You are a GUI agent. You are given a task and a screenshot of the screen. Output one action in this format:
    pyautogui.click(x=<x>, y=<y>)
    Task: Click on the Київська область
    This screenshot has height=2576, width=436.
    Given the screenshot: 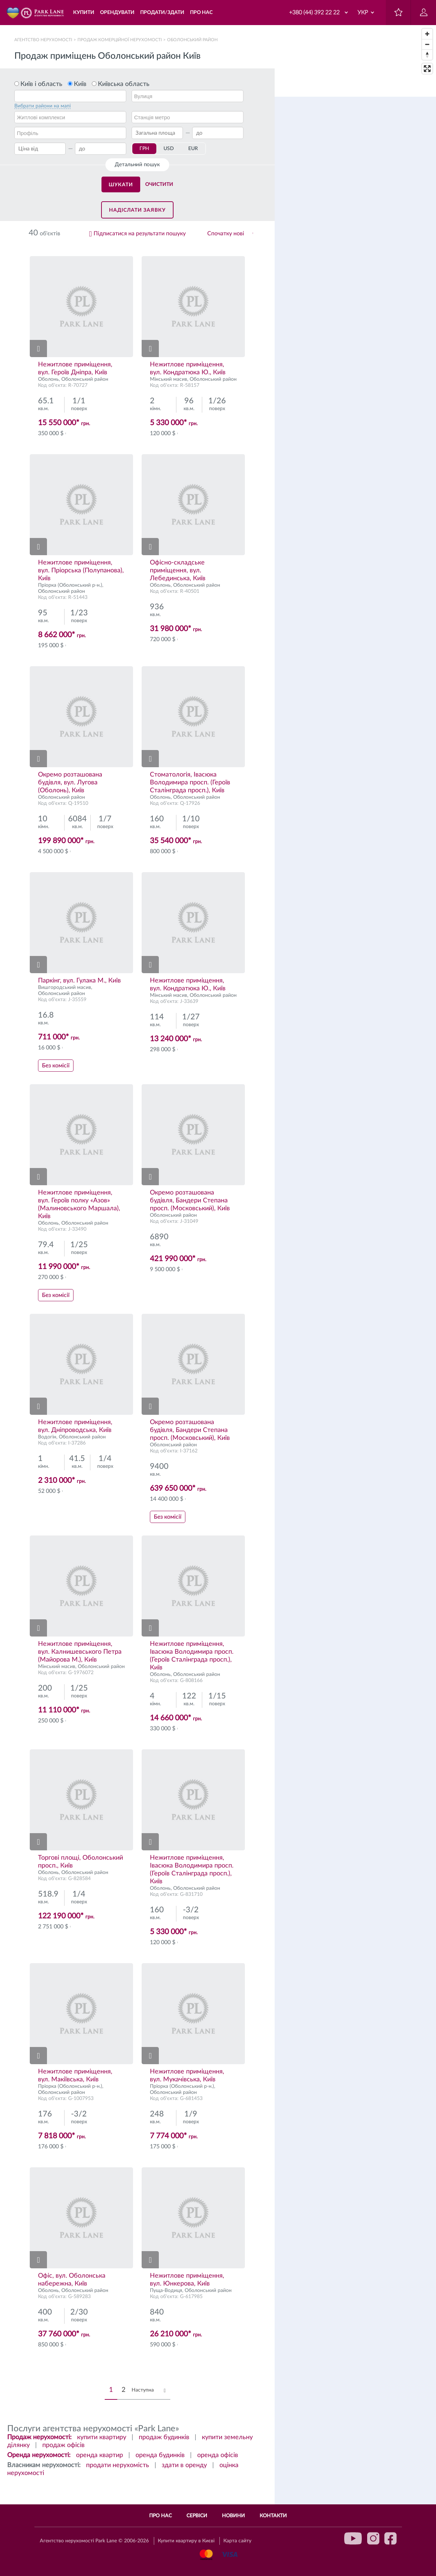 What is the action you would take?
    pyautogui.click(x=124, y=84)
    